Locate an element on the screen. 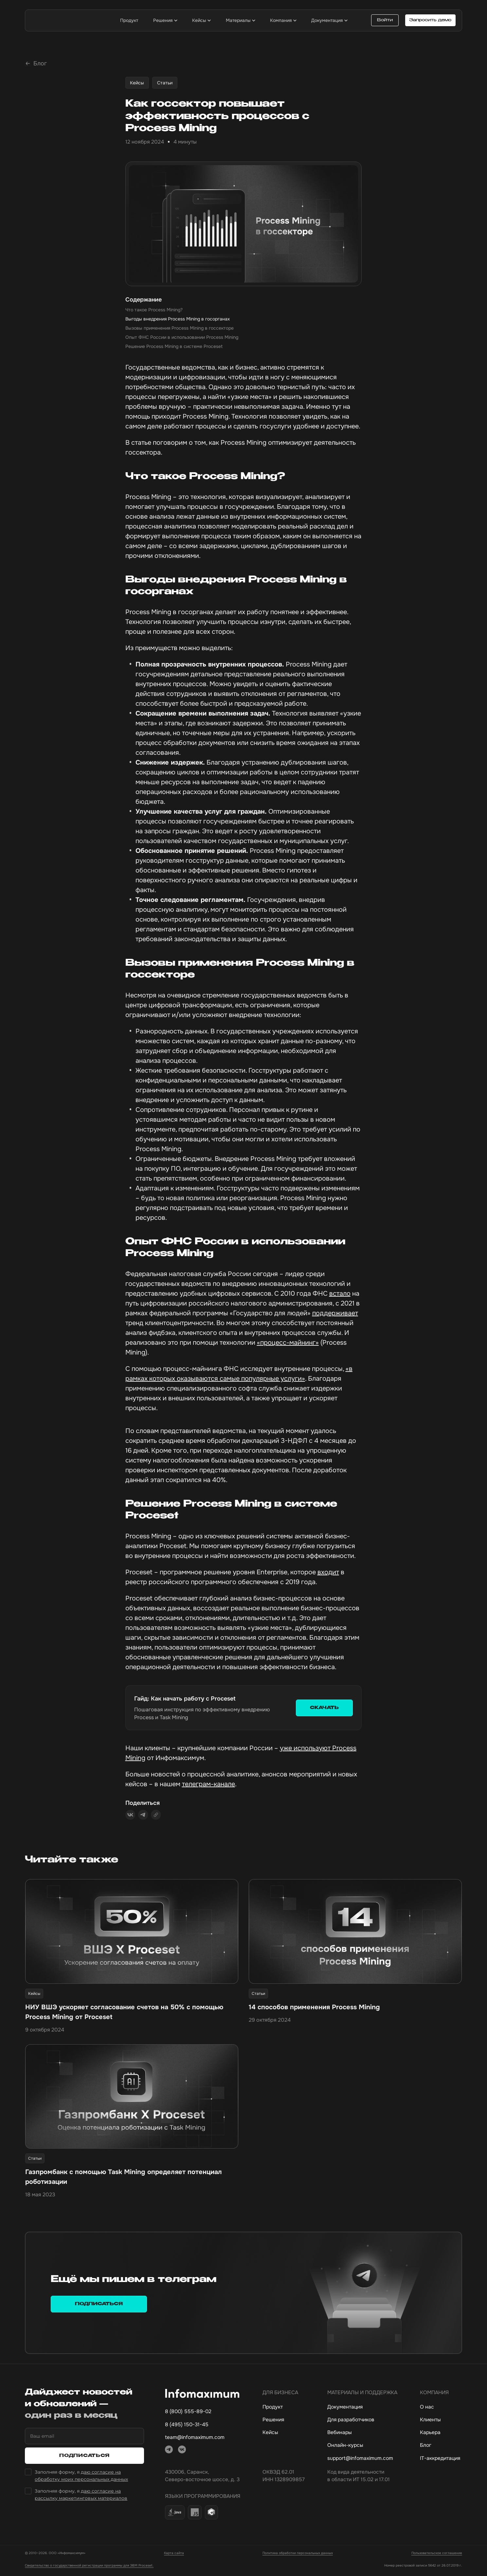  Подписаться is located at coordinates (99, 2306).